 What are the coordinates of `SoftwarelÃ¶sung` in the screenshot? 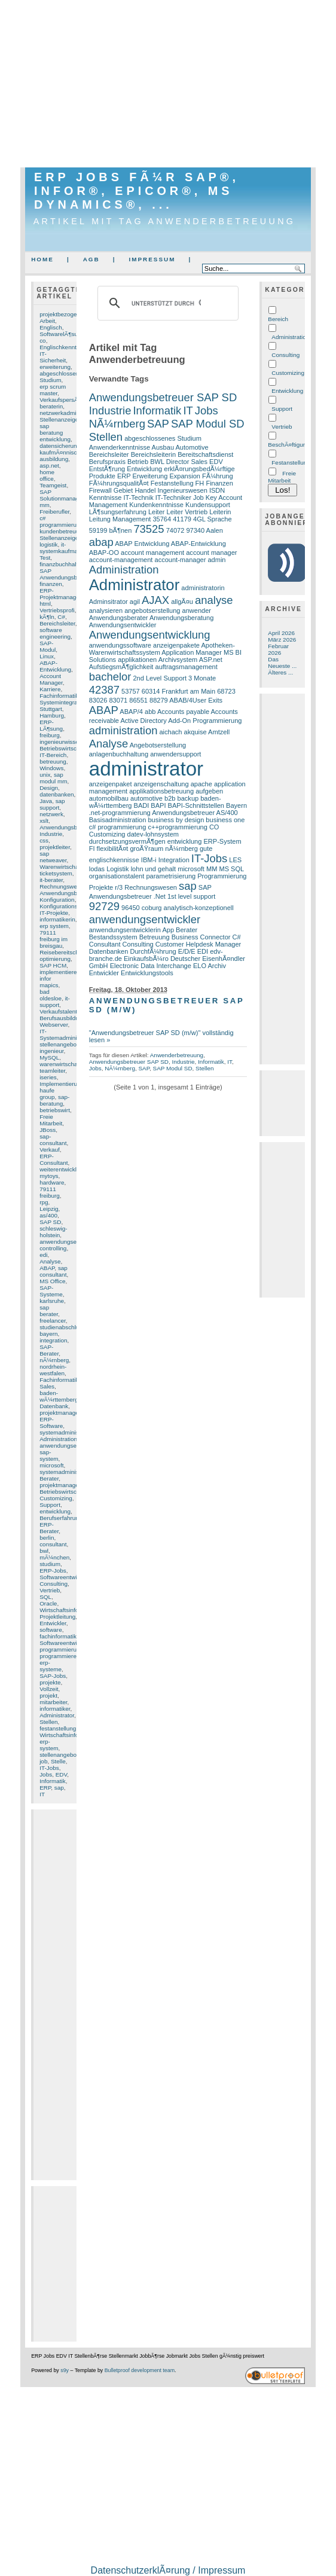 It's located at (61, 334).